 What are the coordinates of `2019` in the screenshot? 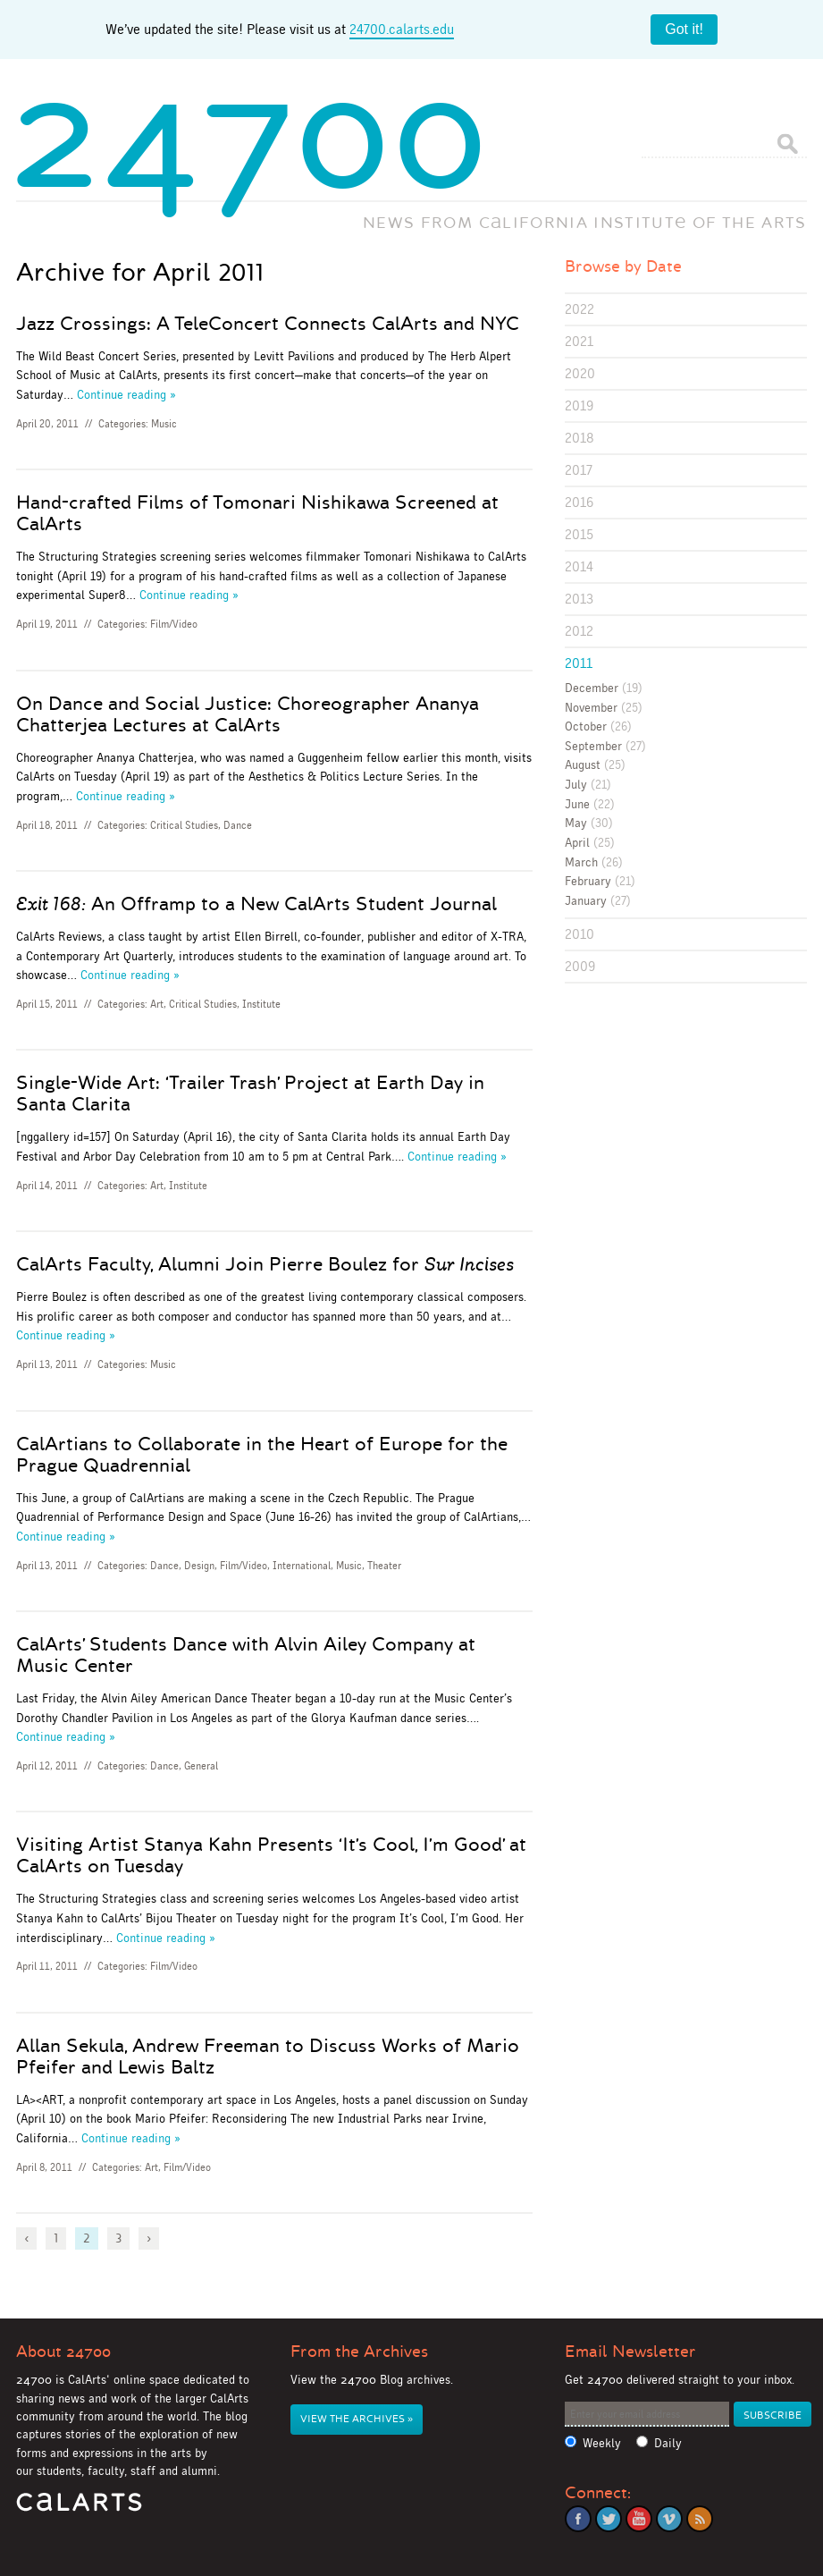 It's located at (579, 405).